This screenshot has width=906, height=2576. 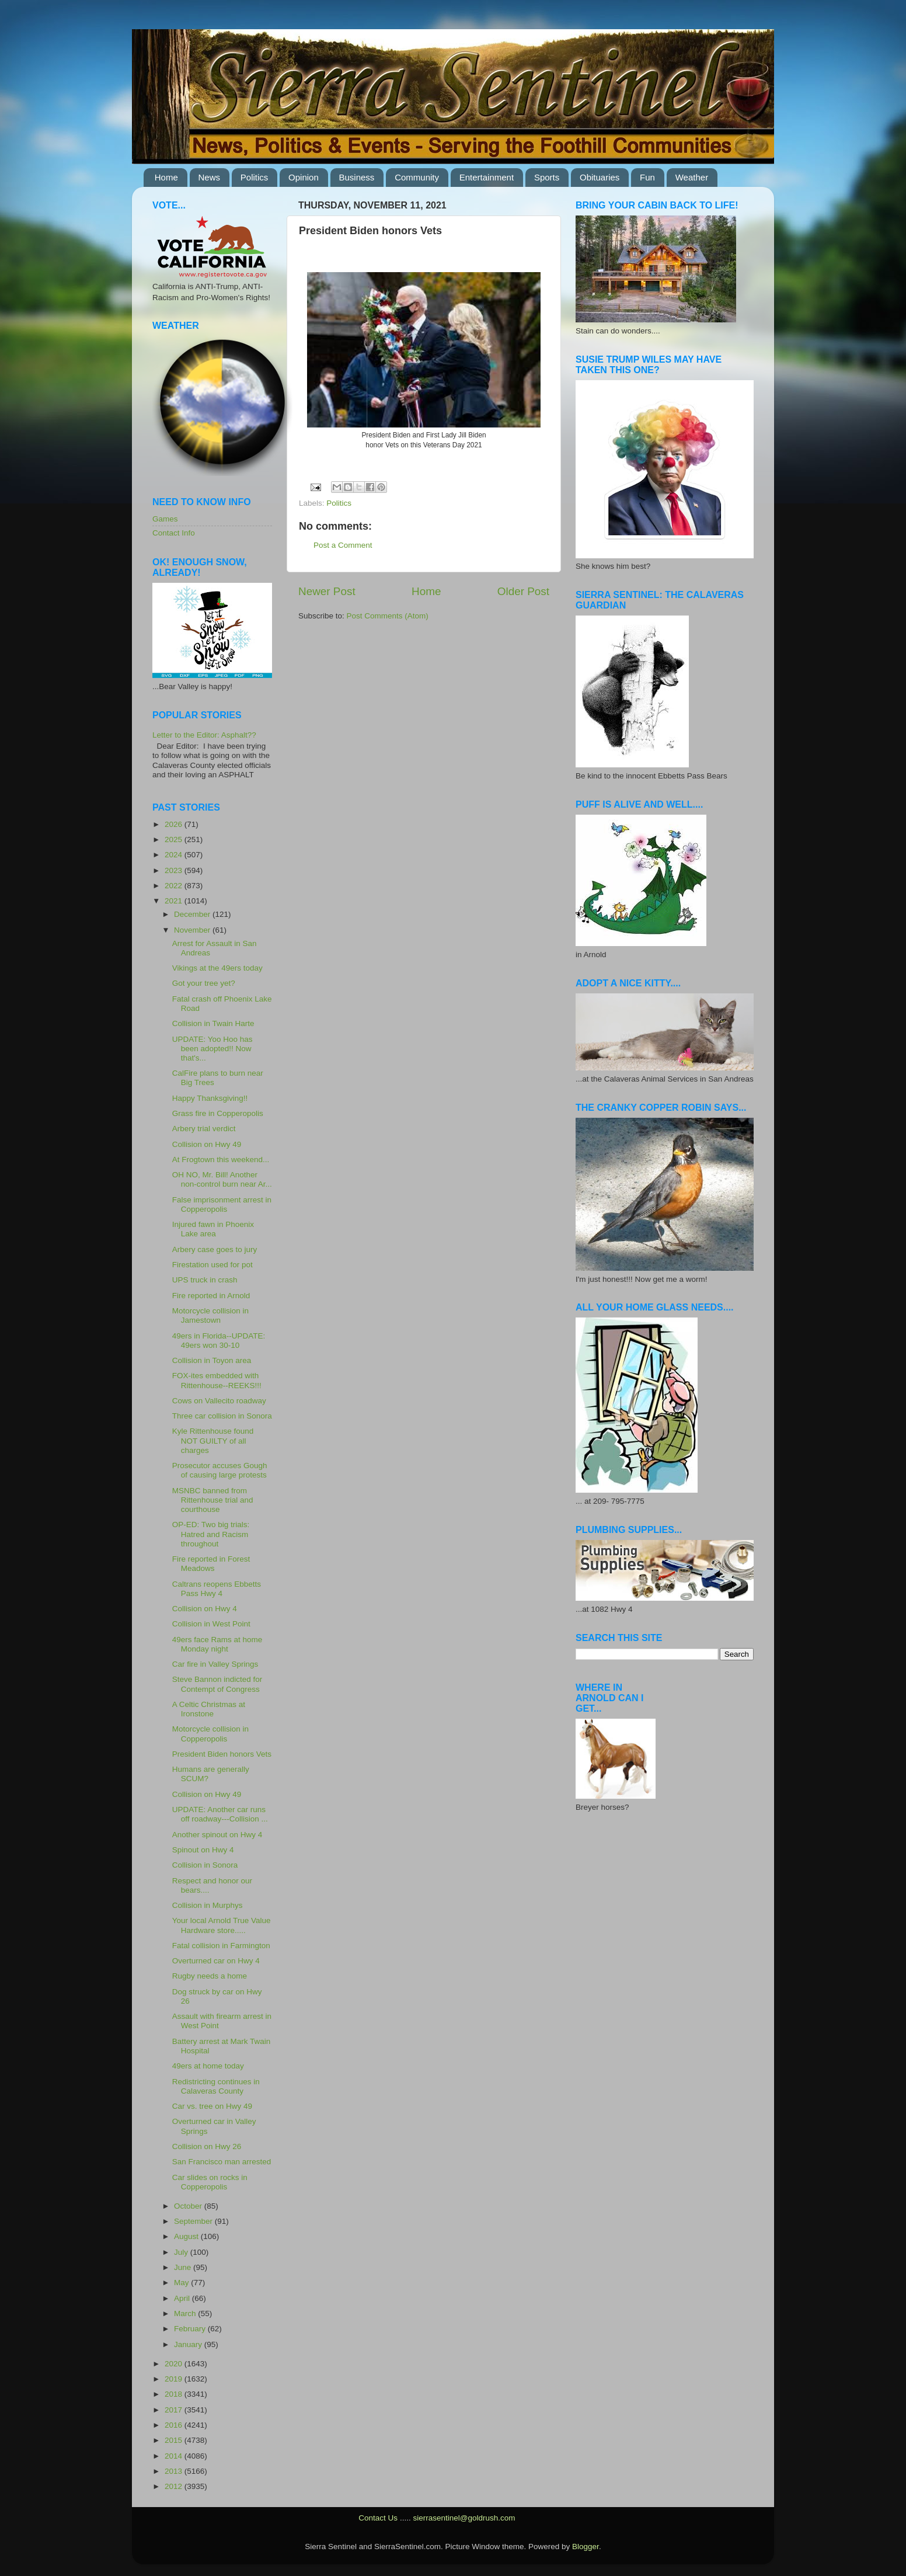 I want to click on Sports, so click(x=546, y=177).